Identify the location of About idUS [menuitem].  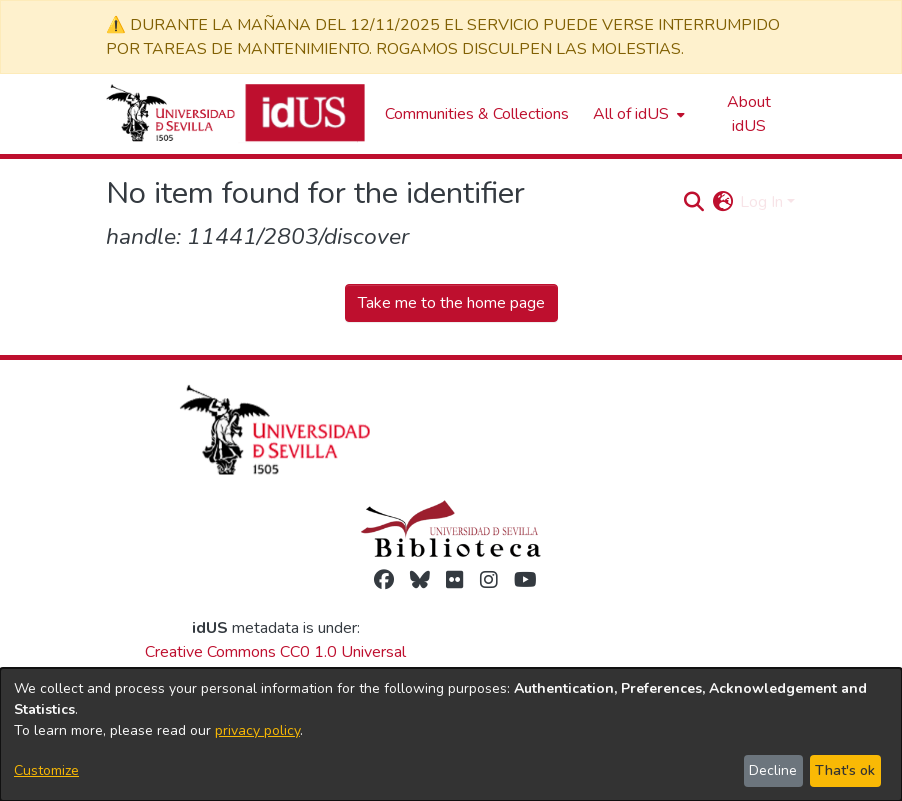
(749, 114).